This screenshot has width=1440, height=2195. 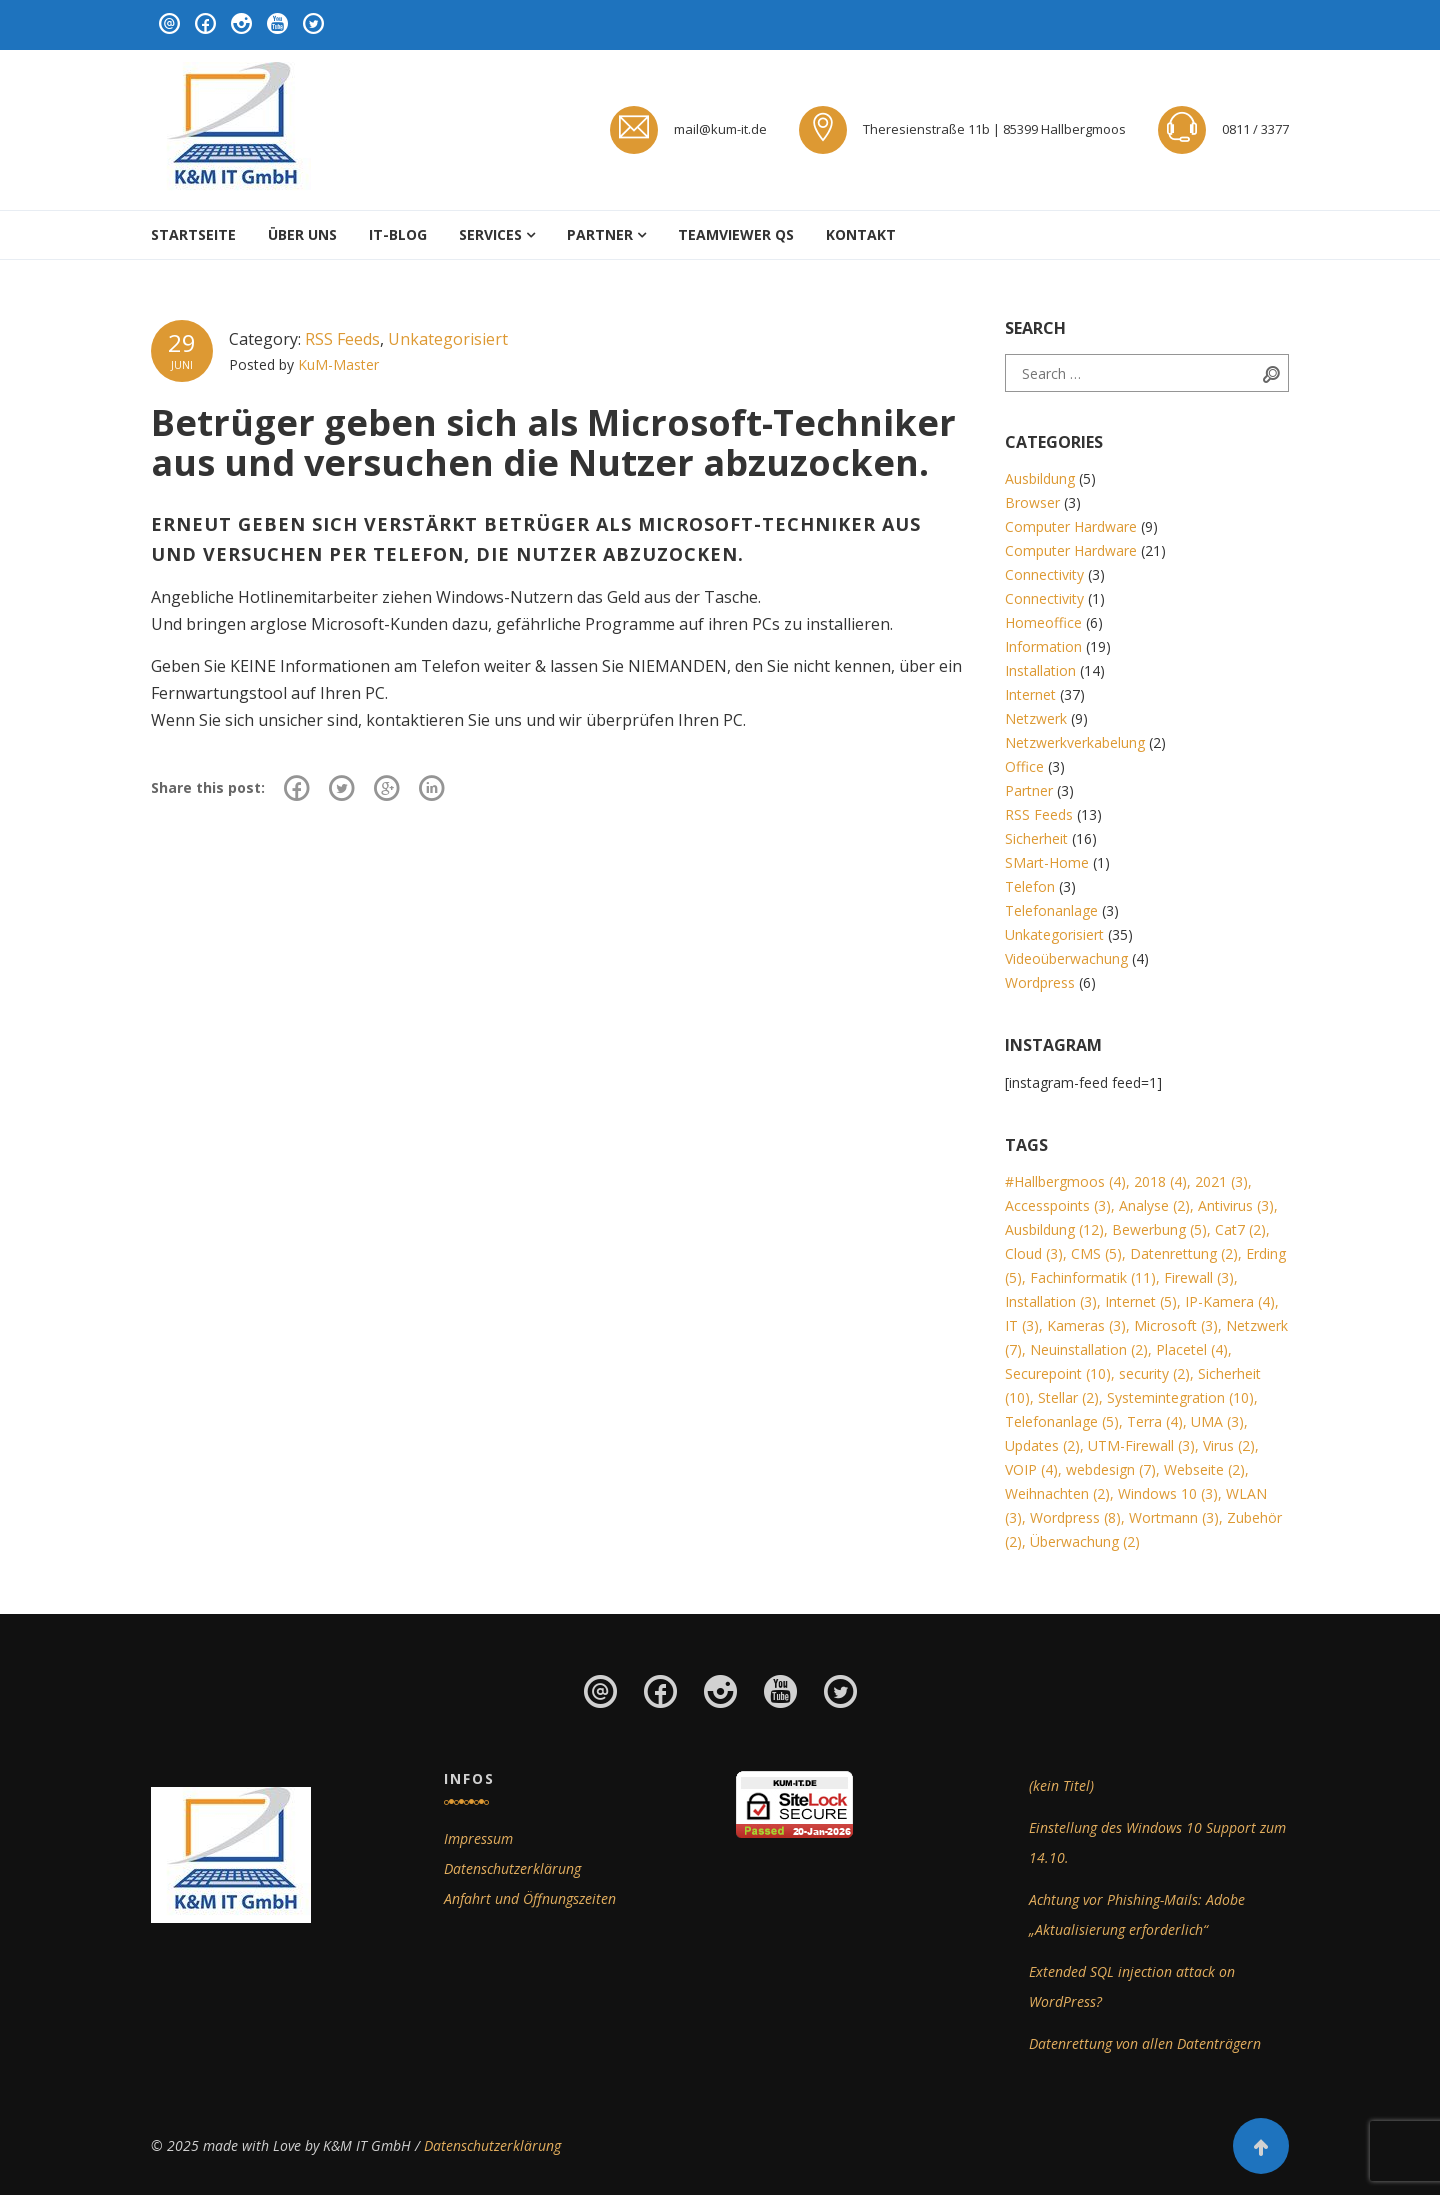 I want to click on Fachinformatik [Fachinformatik (11 Einträge)], so click(x=1093, y=1277).